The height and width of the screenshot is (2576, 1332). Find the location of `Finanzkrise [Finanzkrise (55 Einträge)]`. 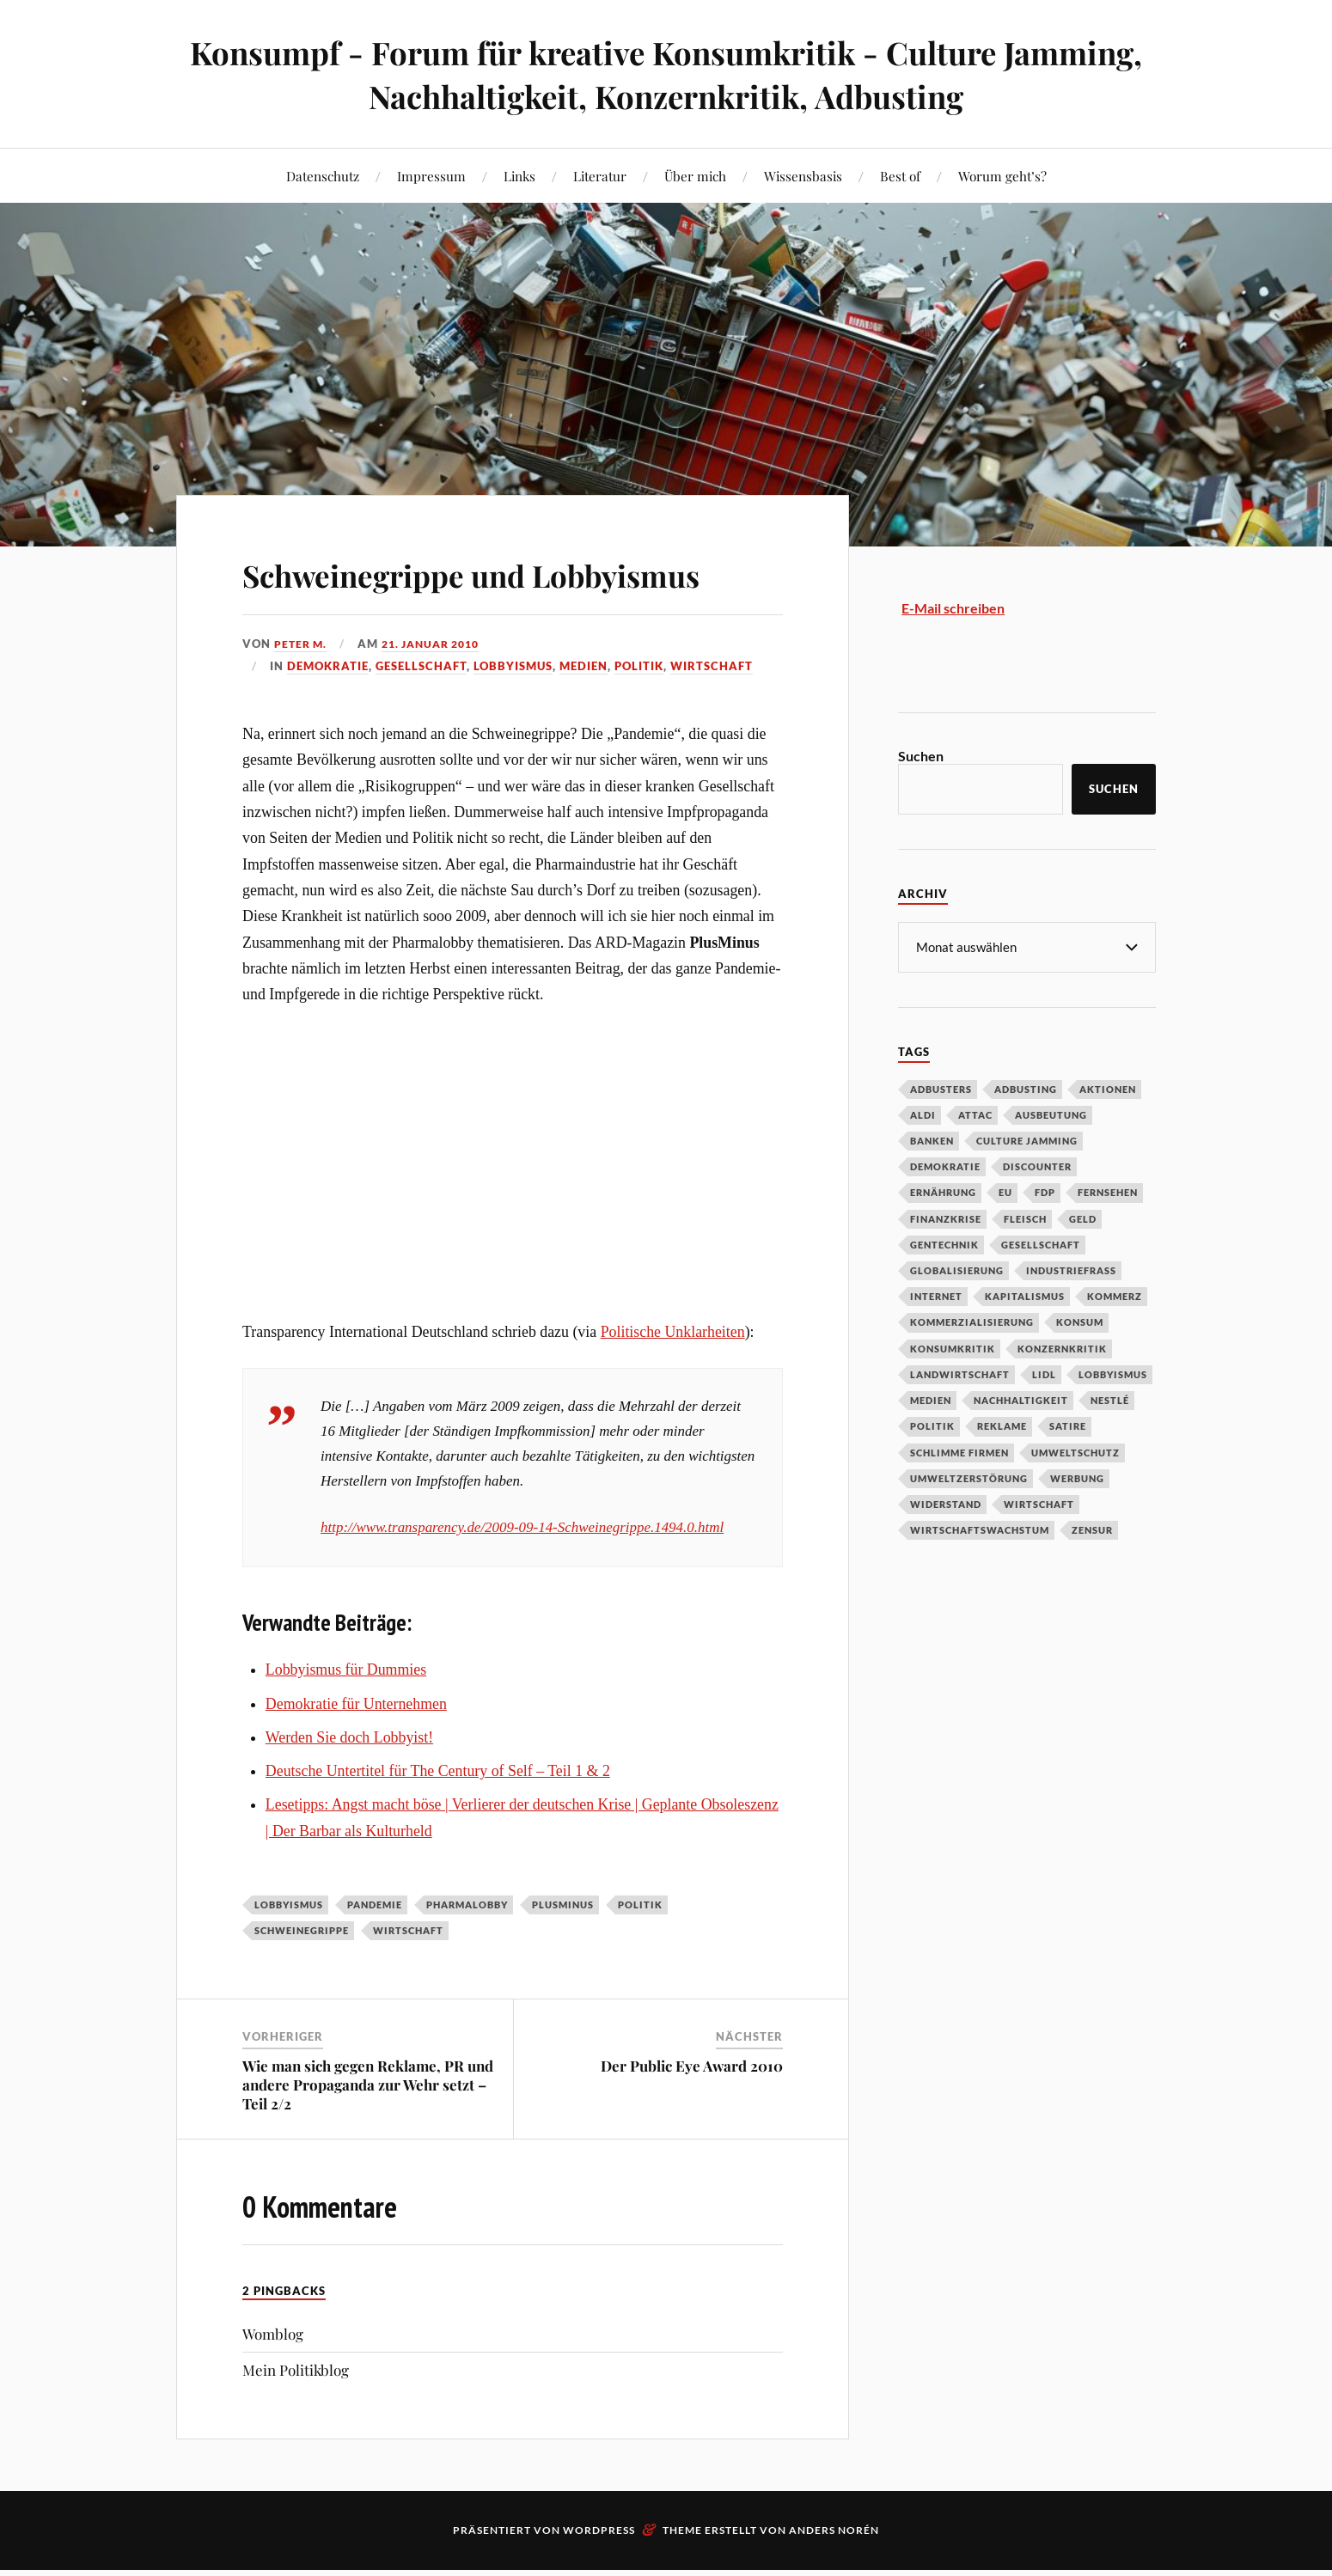

Finanzkrise [Finanzkrise (55 Einträge)] is located at coordinates (945, 1218).